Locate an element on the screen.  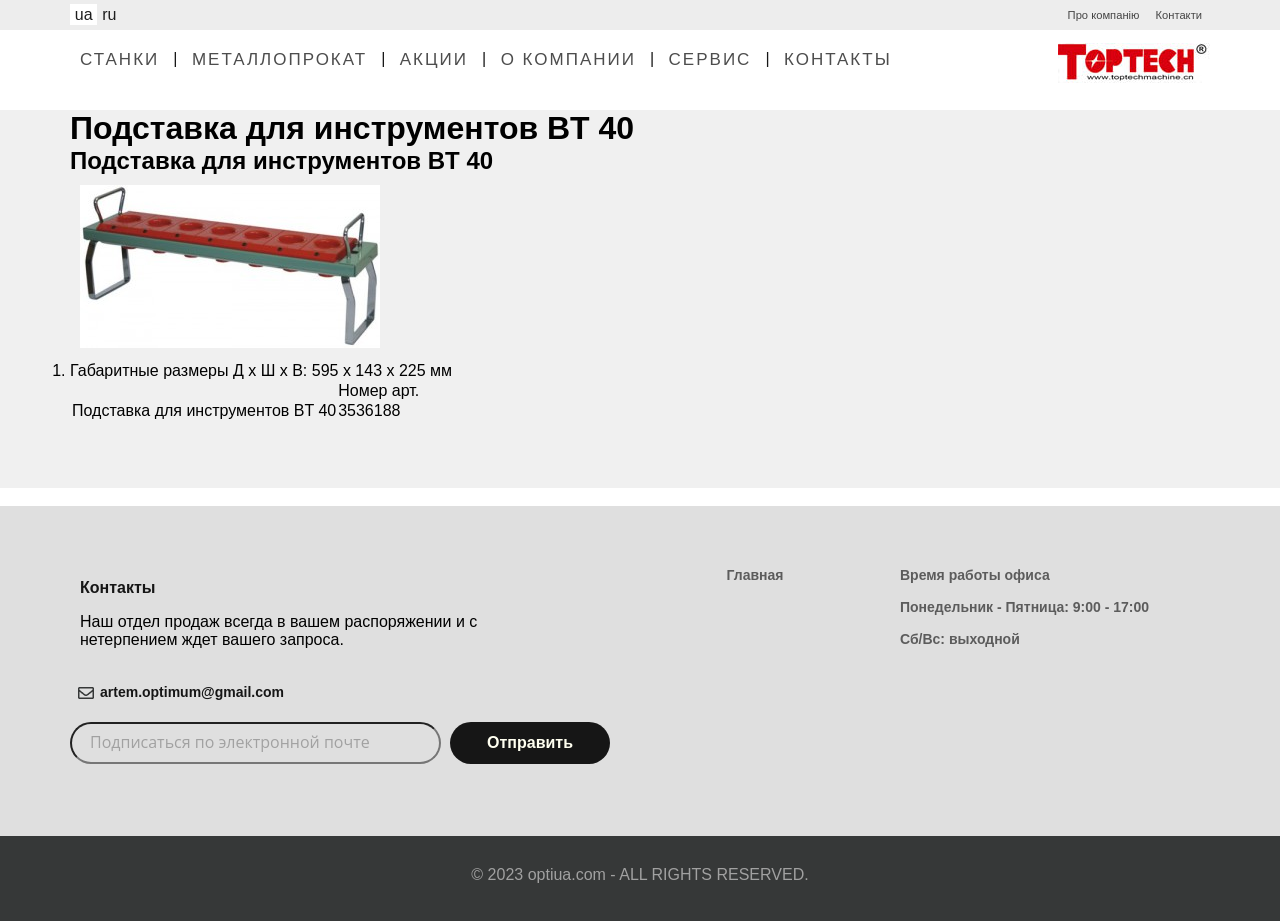
artem.optimum@gmail.com is located at coordinates (192, 692).